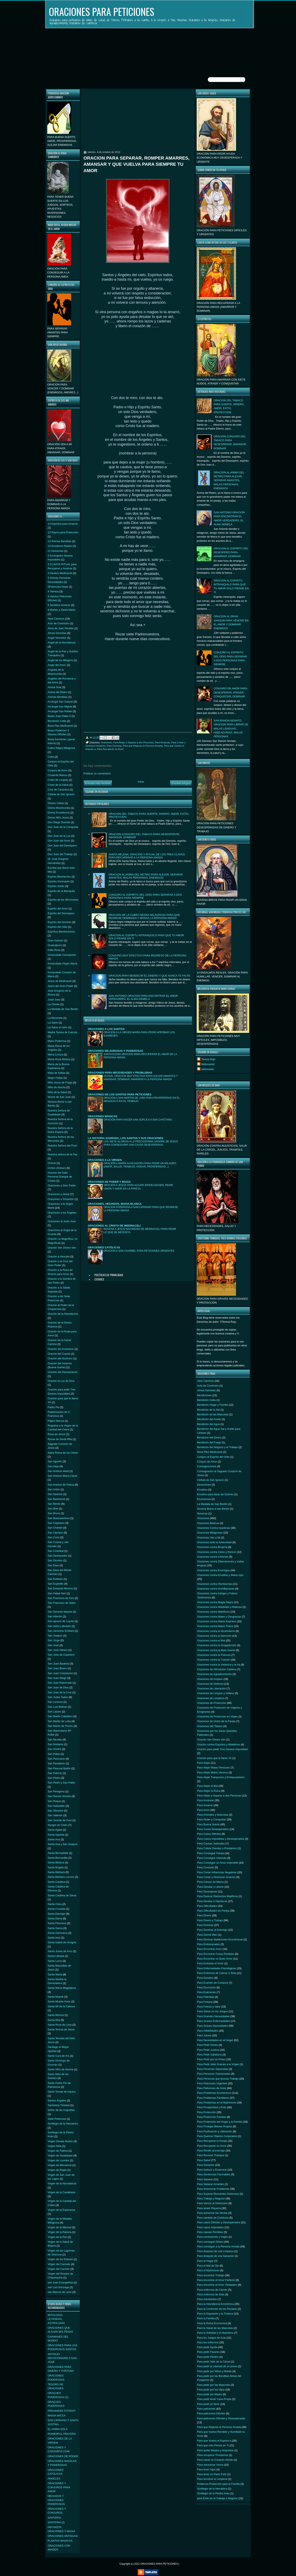 The image size is (296, 2576). I want to click on San Aparicio, so click(55, 1494).